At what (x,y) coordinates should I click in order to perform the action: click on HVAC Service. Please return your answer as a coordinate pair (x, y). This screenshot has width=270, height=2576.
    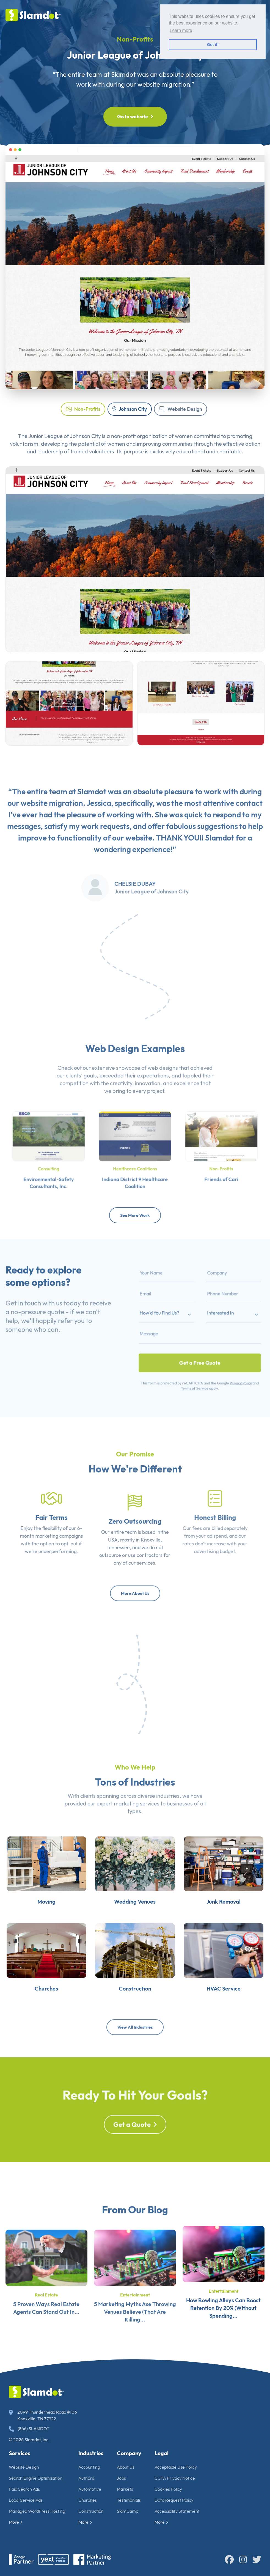
    Looking at the image, I should click on (240, 2028).